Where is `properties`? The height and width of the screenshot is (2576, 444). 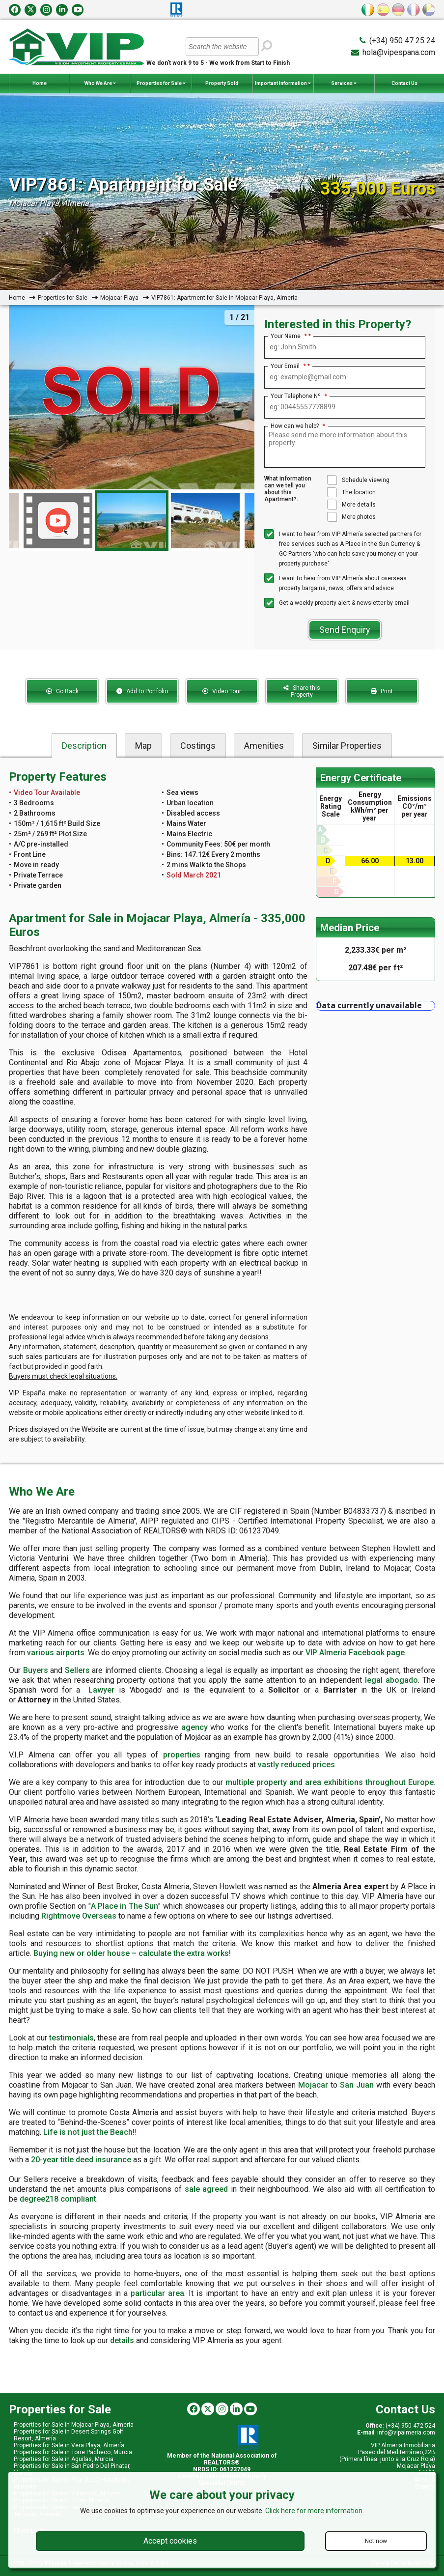
properties is located at coordinates (181, 1754).